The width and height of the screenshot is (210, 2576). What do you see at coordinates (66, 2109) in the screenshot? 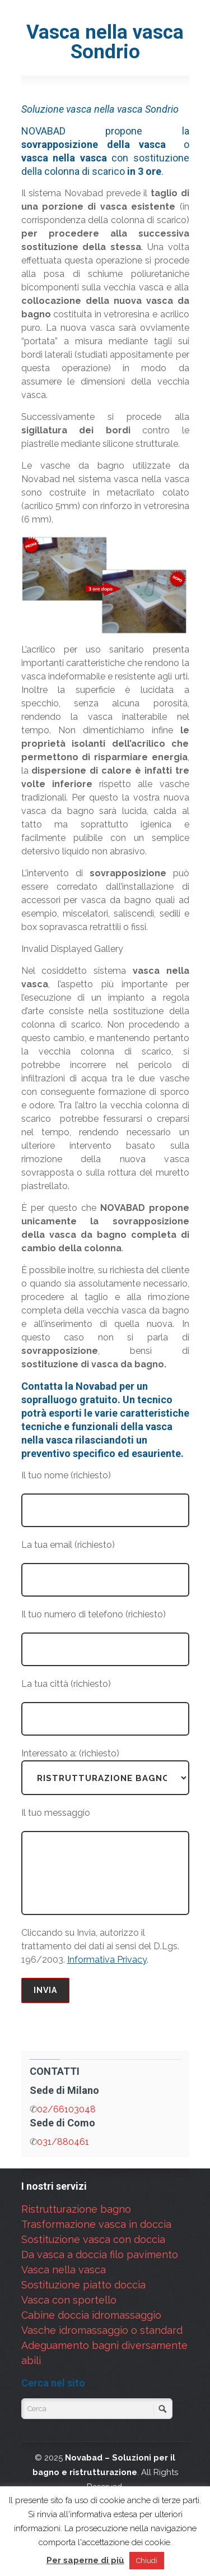
I see `02/66103048` at bounding box center [66, 2109].